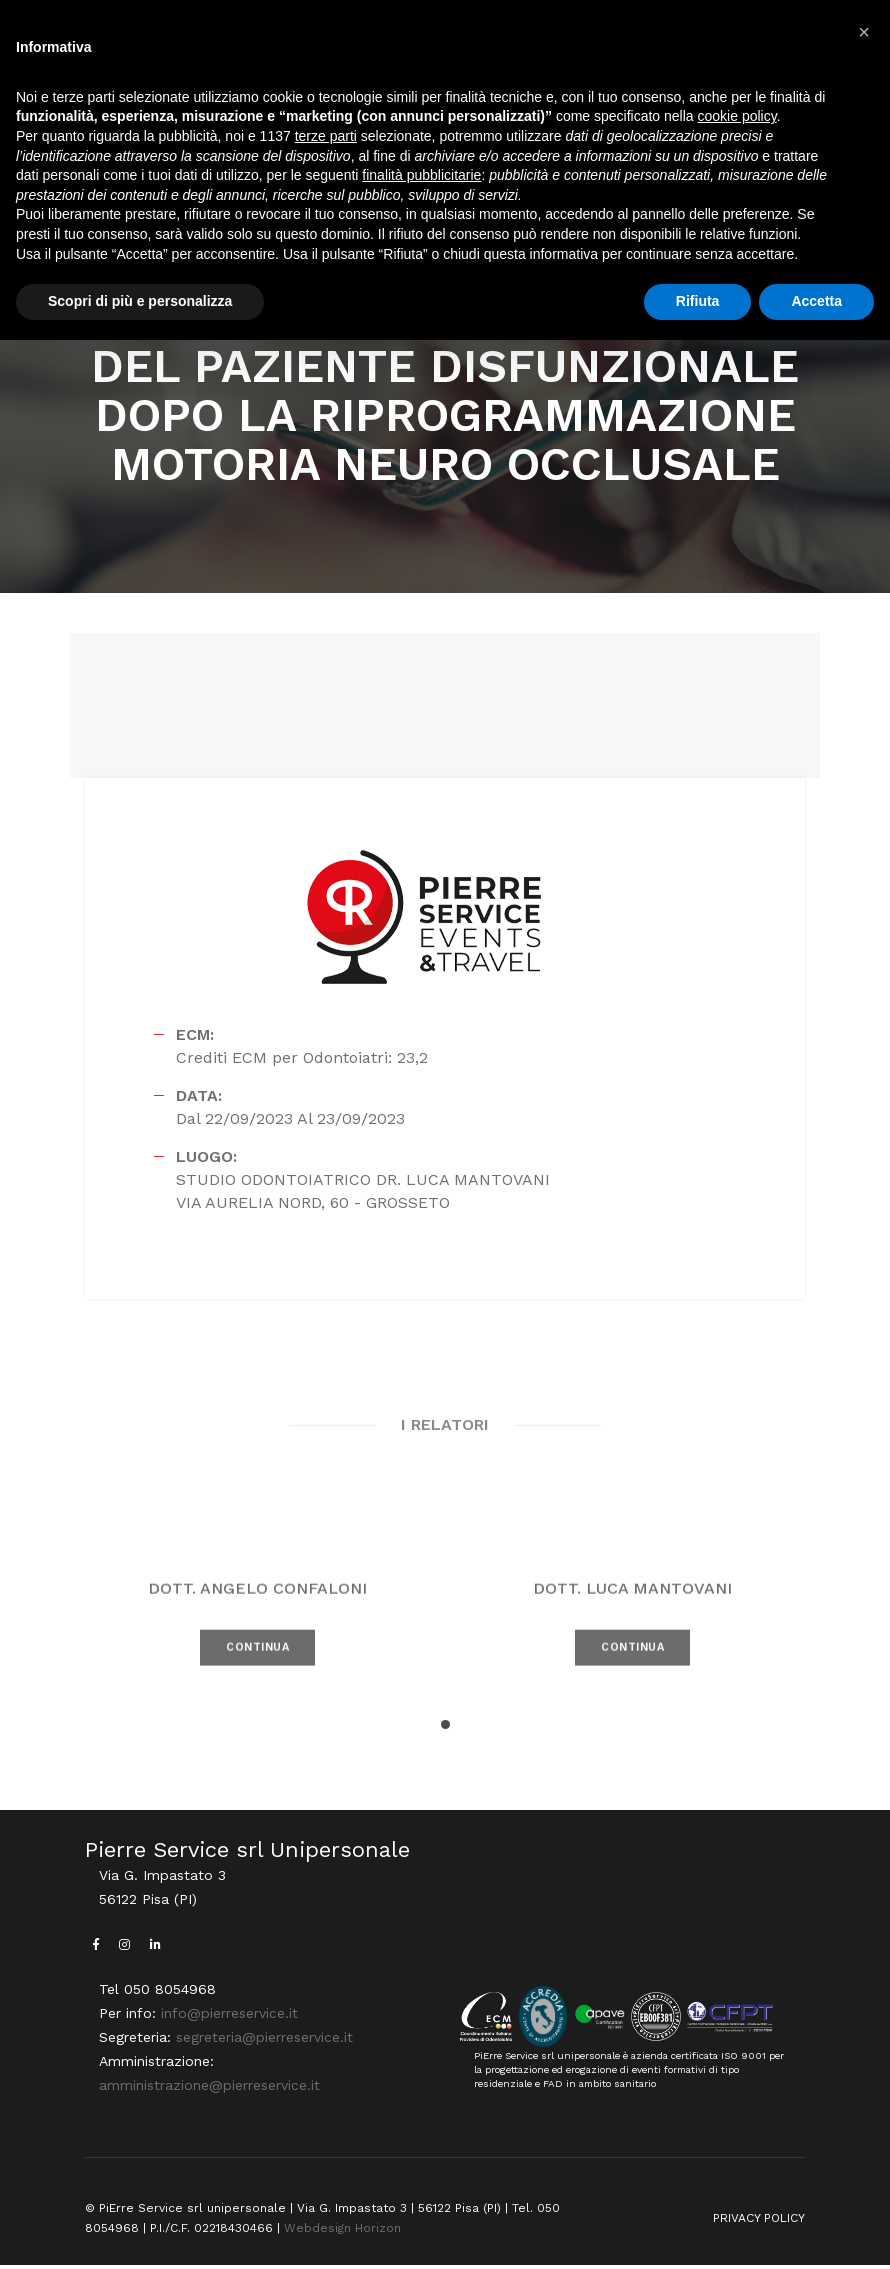 The width and height of the screenshot is (890, 2269). Describe the element at coordinates (421, 175) in the screenshot. I see `finalità pubblicitarie` at that location.